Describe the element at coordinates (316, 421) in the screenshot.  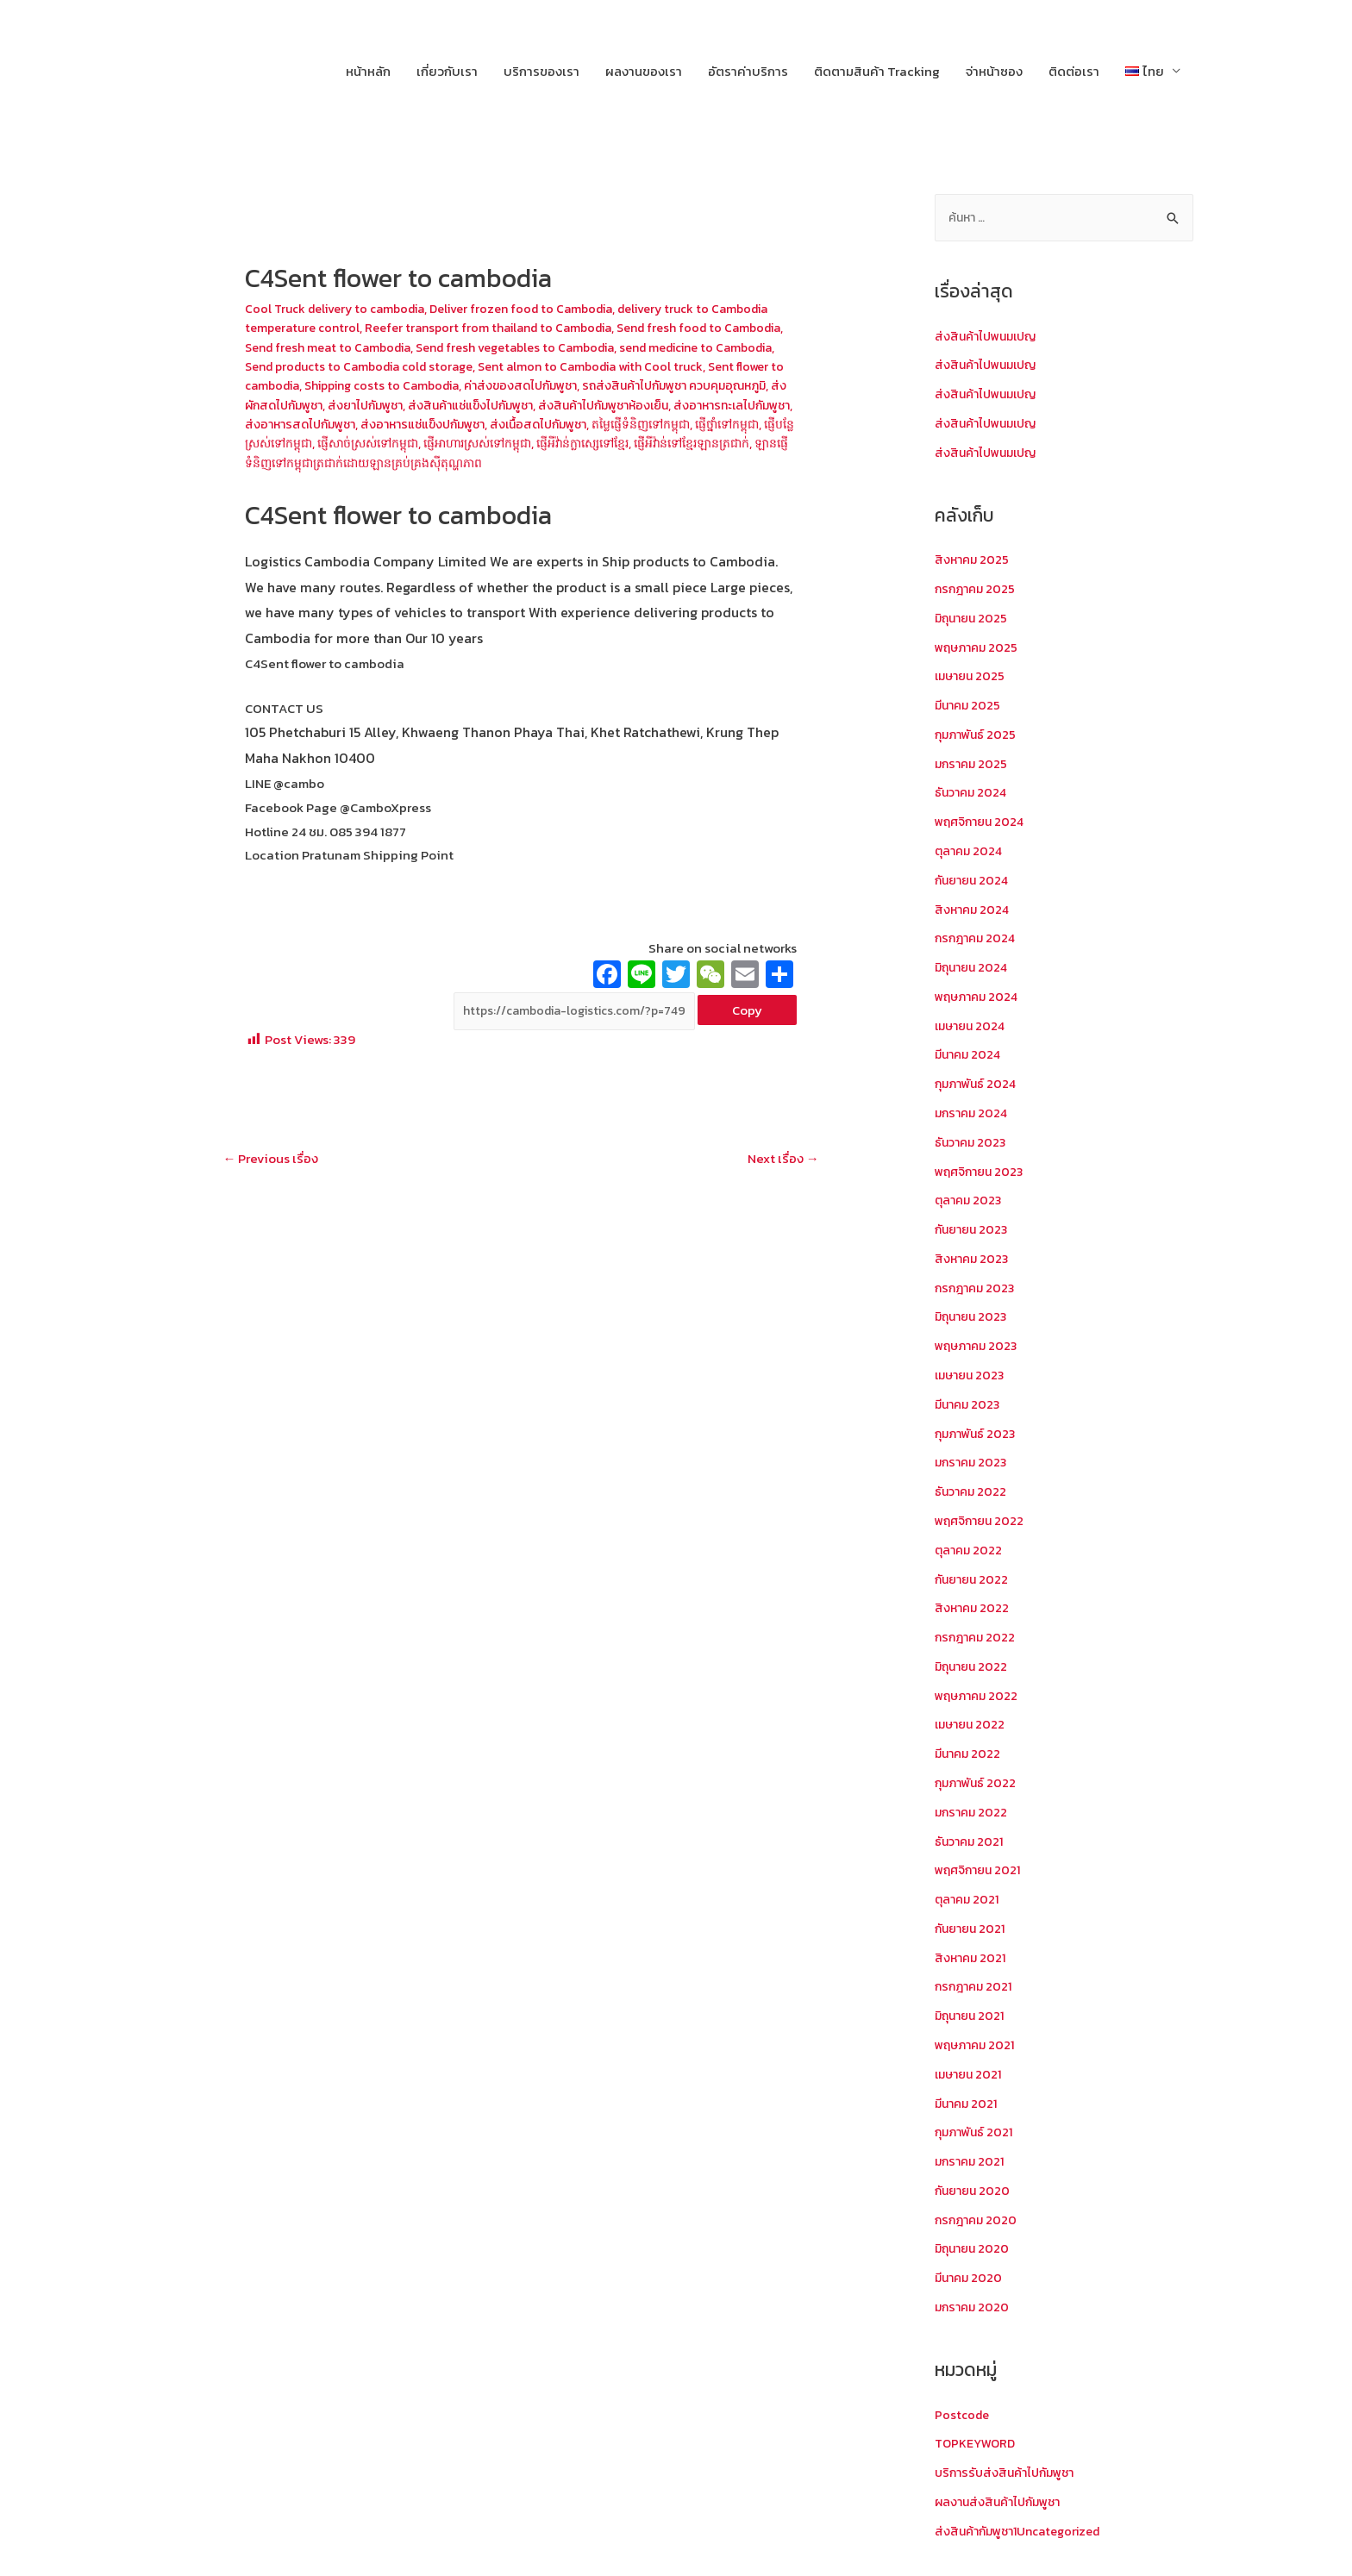
I see `ส่งสินค้าไปกัมพูชาห้องเย็น` at that location.